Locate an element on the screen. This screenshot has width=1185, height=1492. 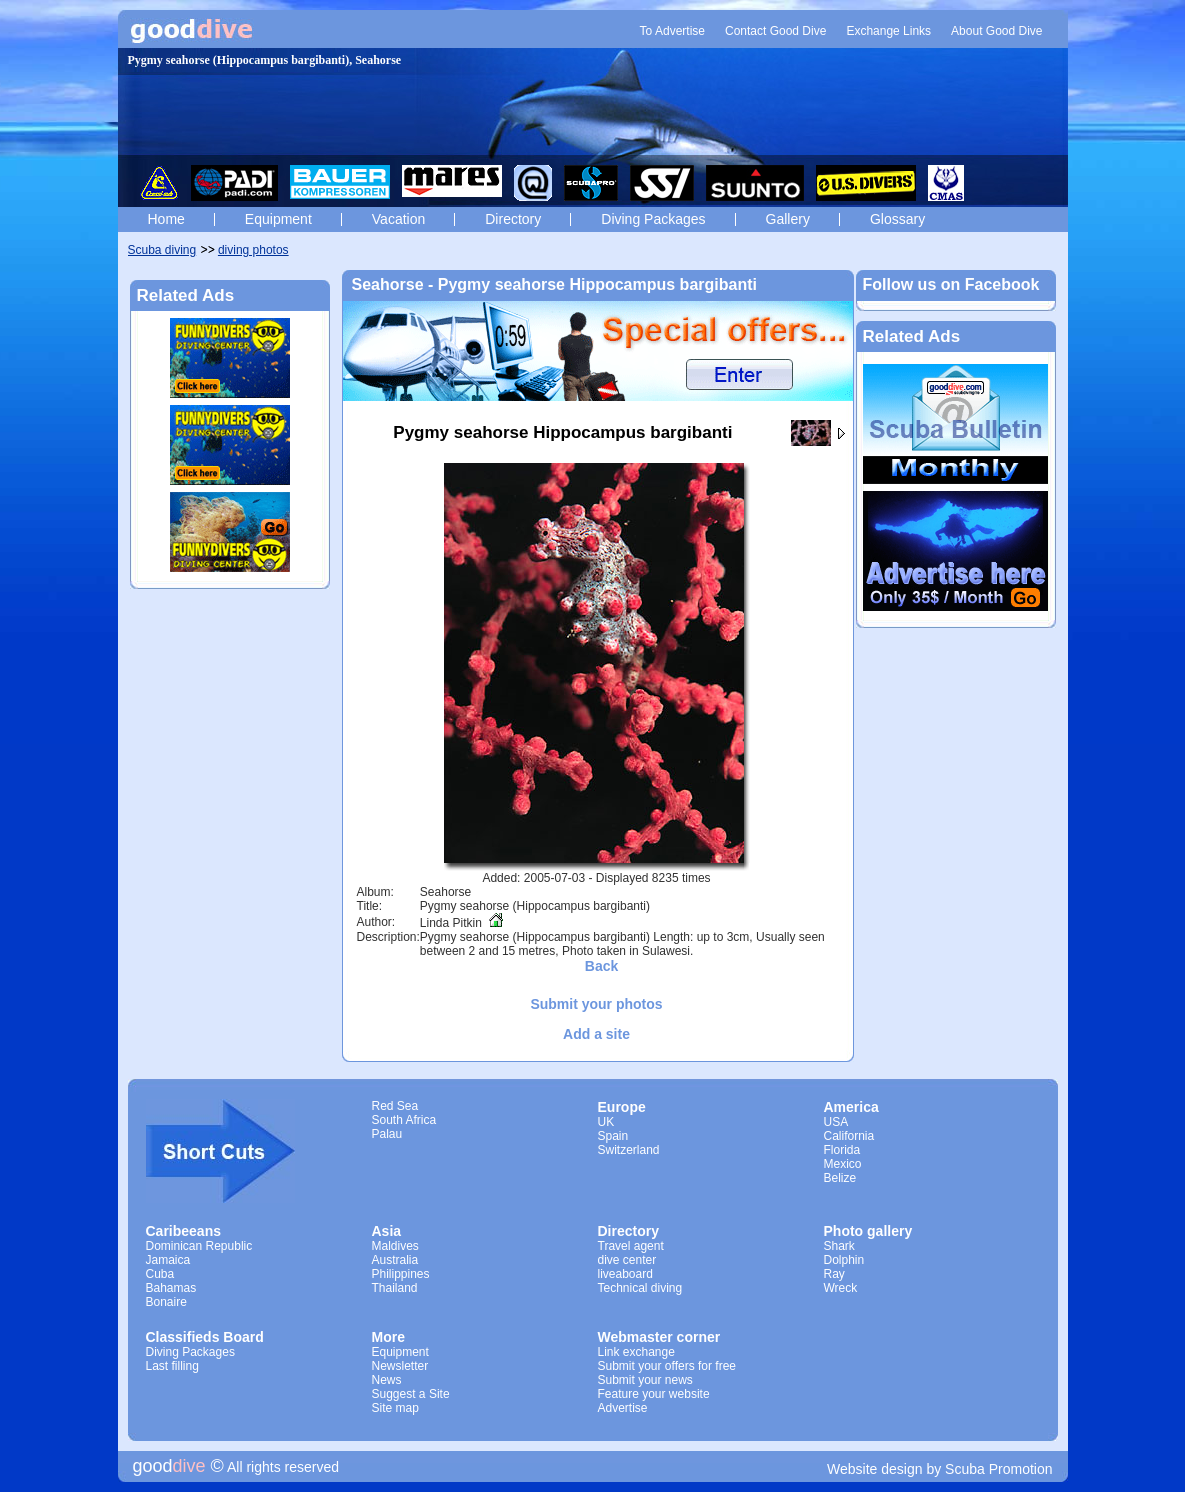
News is located at coordinates (387, 1380).